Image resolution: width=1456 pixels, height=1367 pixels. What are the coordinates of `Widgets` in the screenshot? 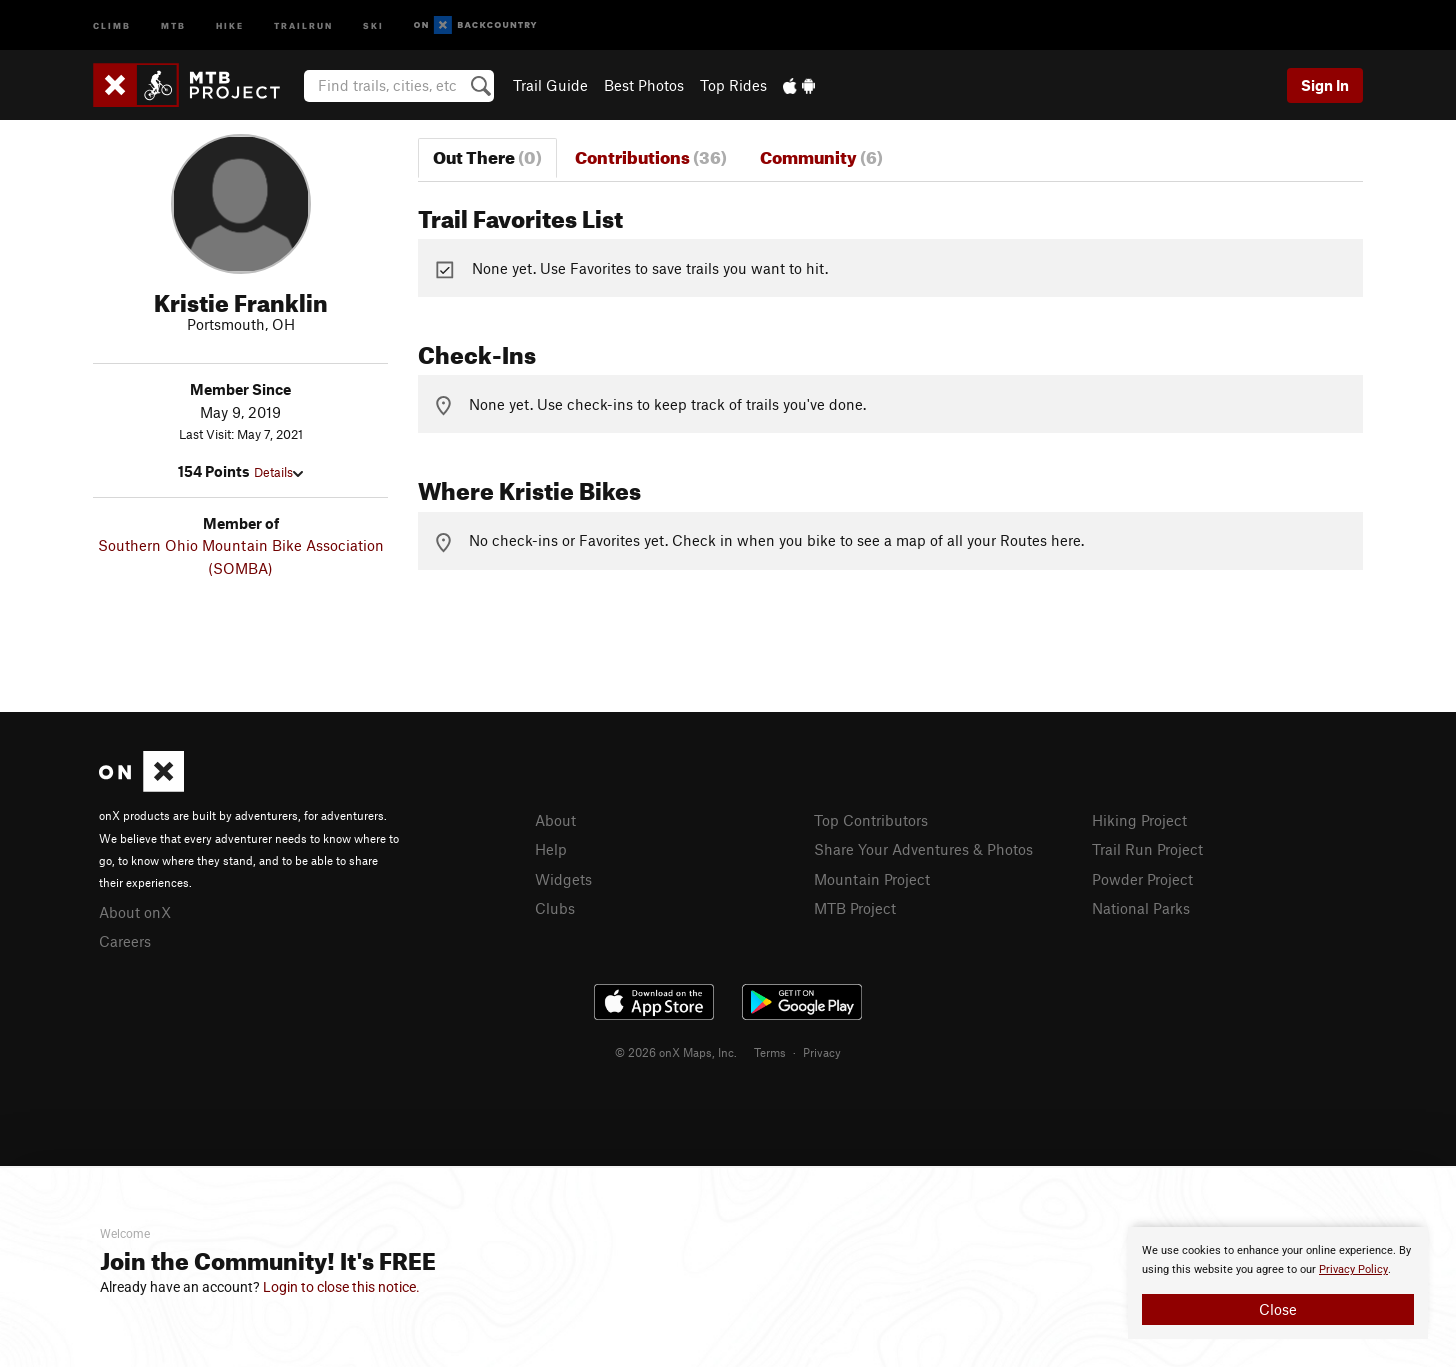 It's located at (563, 879).